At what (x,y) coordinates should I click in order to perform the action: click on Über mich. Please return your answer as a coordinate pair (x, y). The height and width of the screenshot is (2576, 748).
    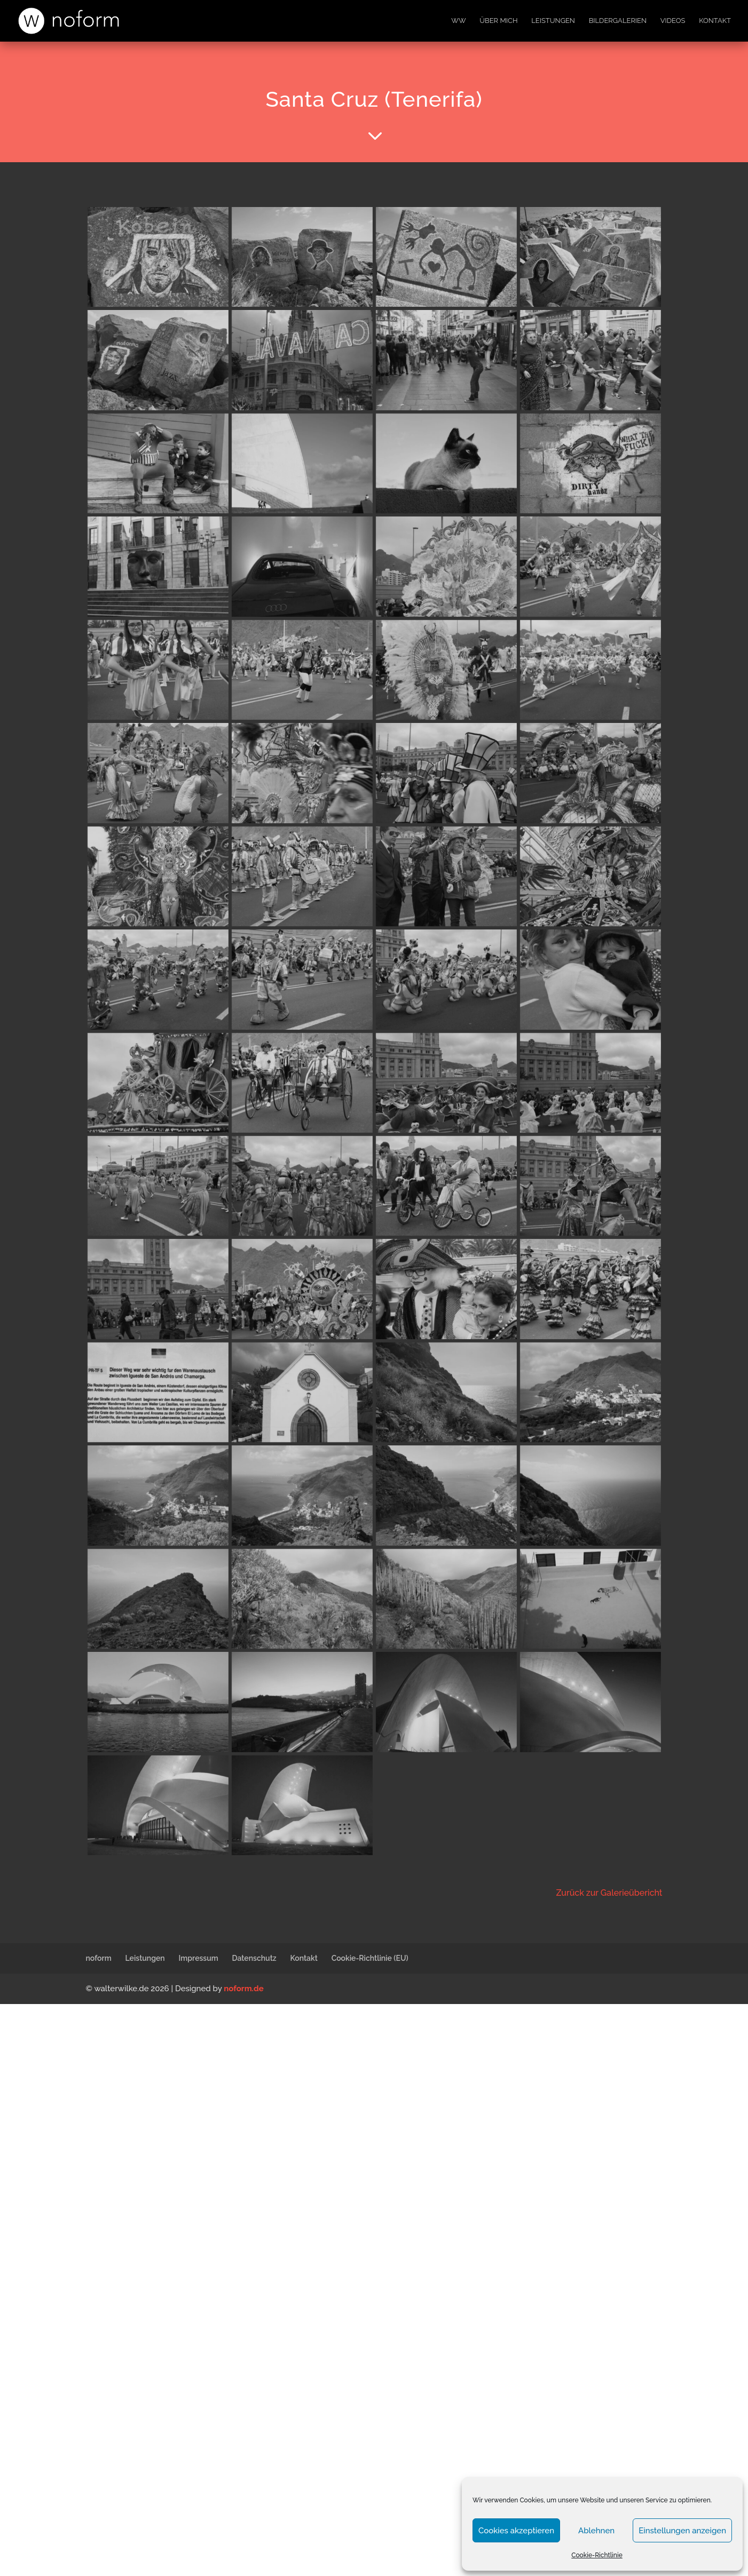
    Looking at the image, I should click on (498, 21).